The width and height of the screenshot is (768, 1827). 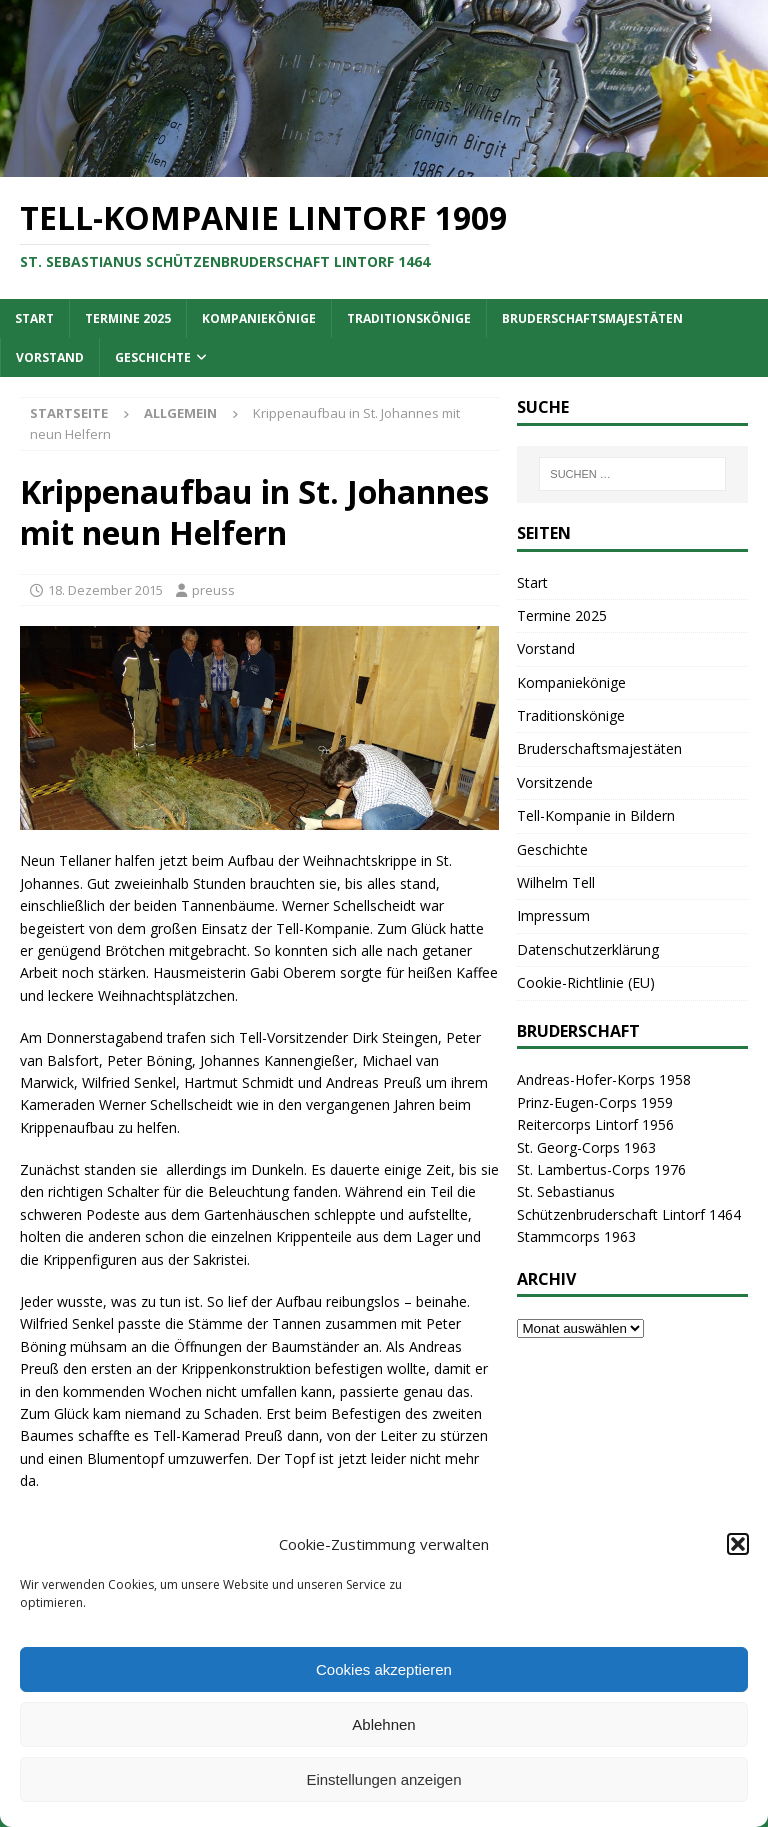 I want to click on Einstellungen anzeigen, so click(x=383, y=1779).